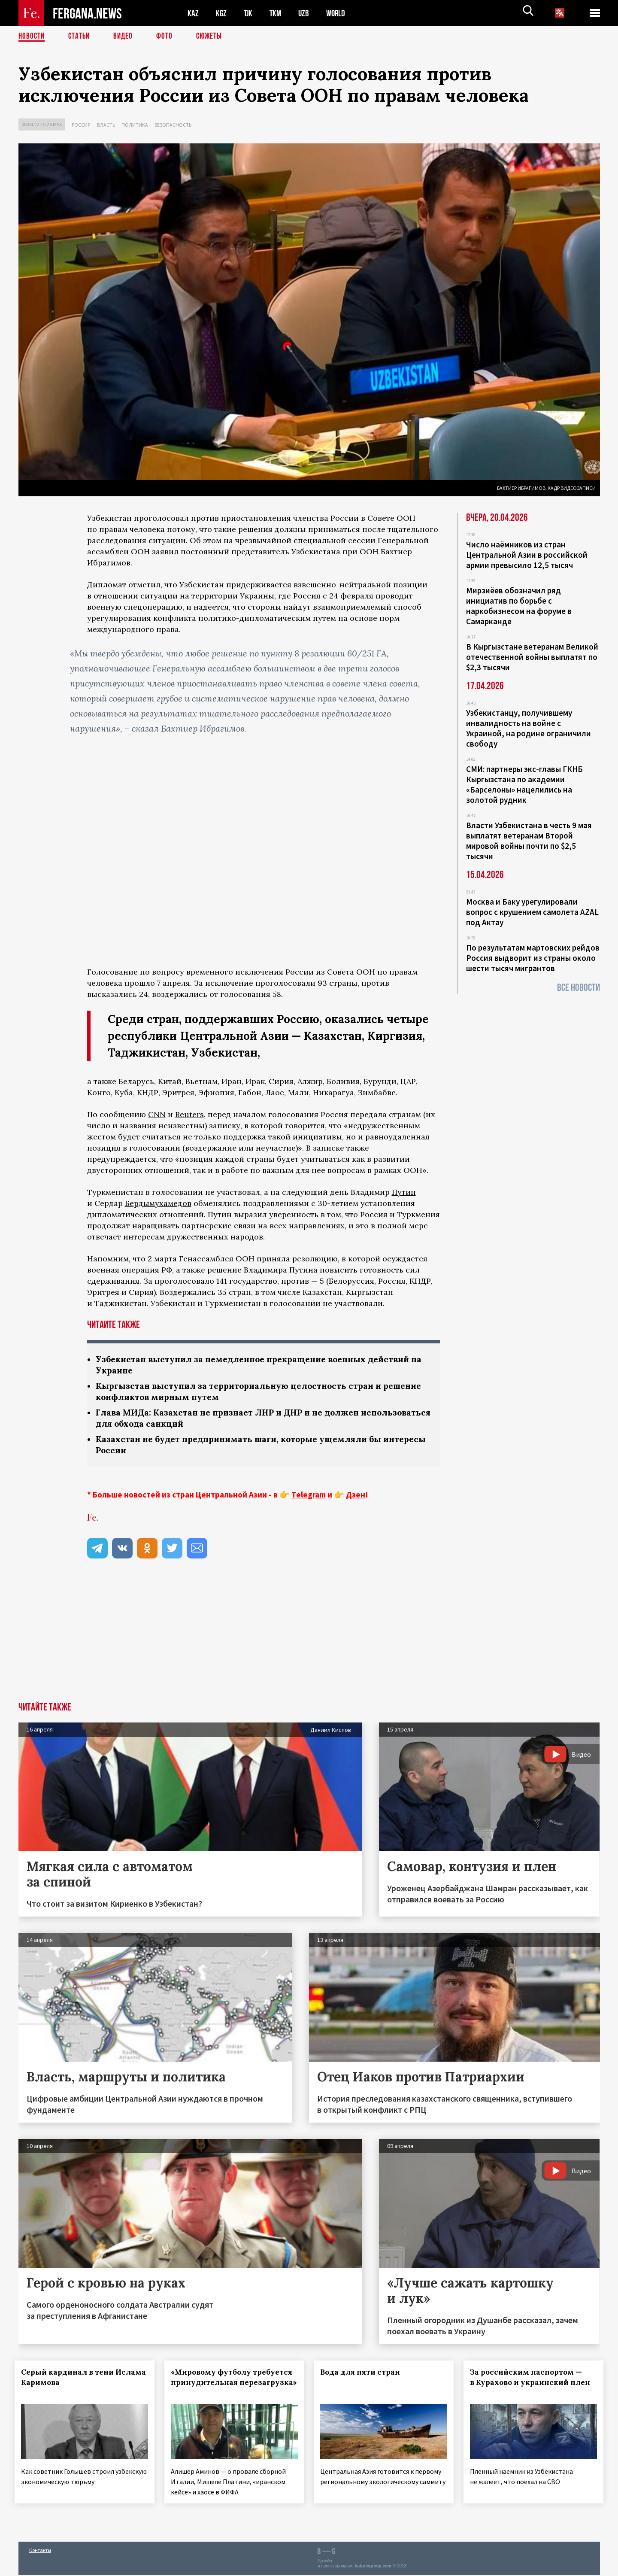 This screenshot has width=618, height=2576. What do you see at coordinates (165, 551) in the screenshot?
I see `заявил` at bounding box center [165, 551].